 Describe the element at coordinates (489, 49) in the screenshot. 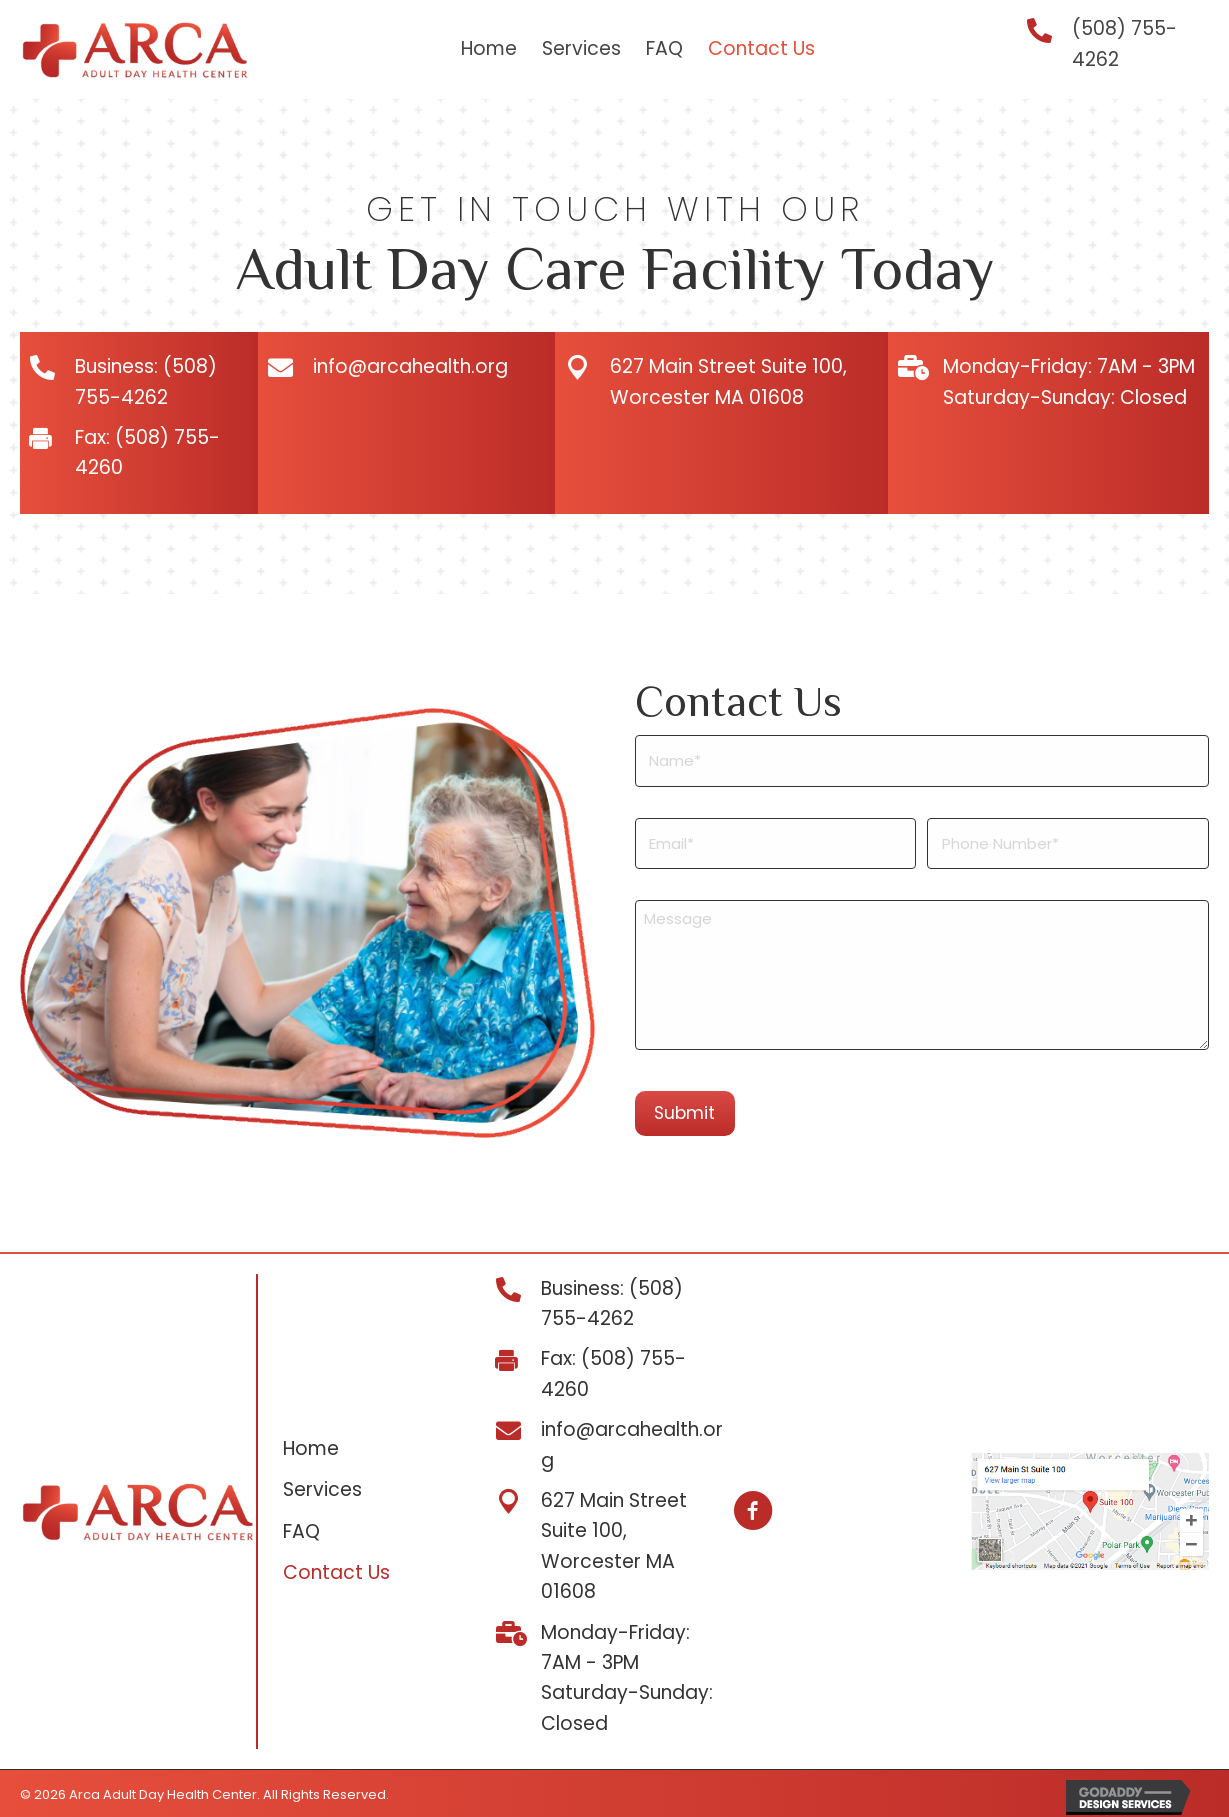

I see `[link]` at that location.